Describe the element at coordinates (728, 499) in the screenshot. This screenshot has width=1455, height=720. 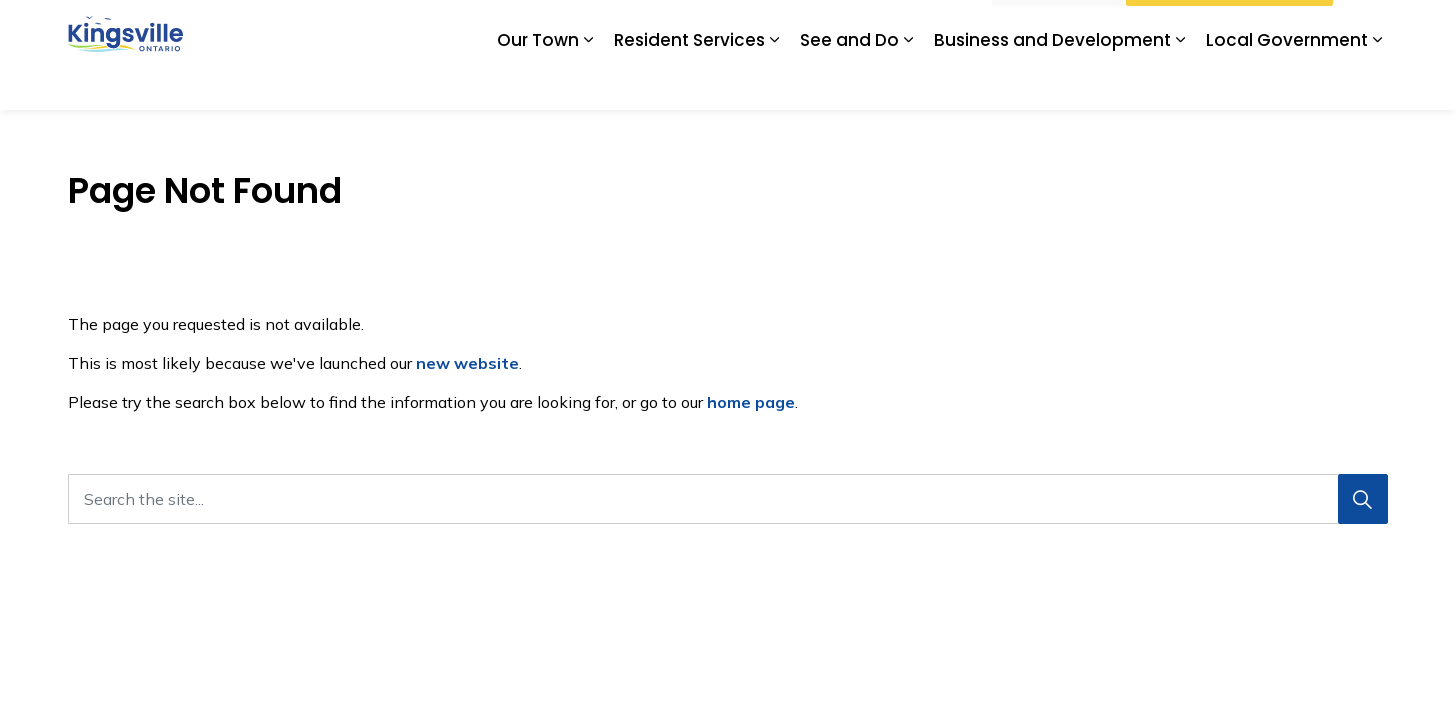
I see `[Search the site...]` at that location.